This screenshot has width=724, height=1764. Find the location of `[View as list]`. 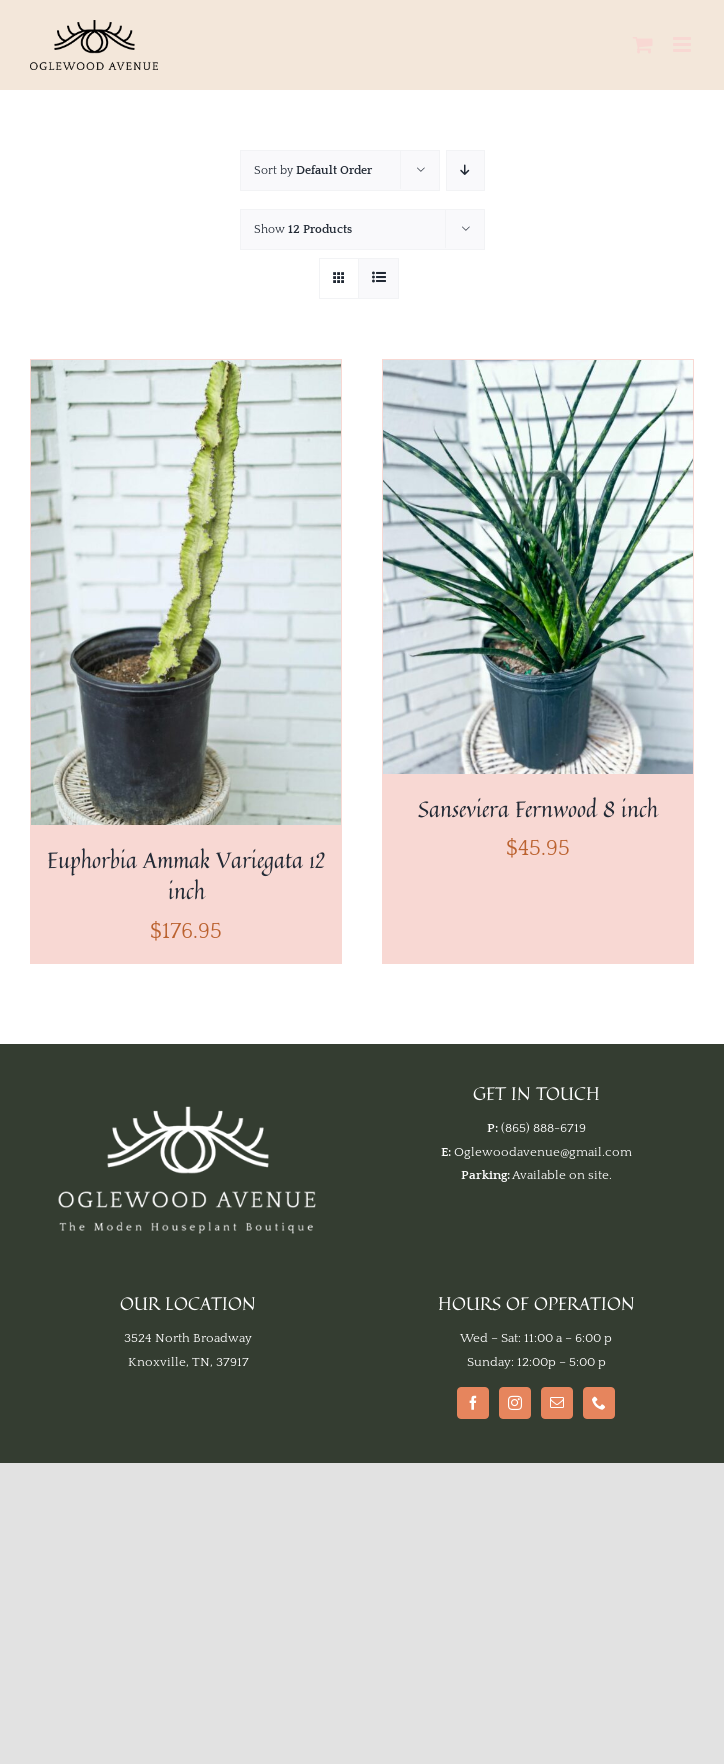

[View as list] is located at coordinates (378, 278).